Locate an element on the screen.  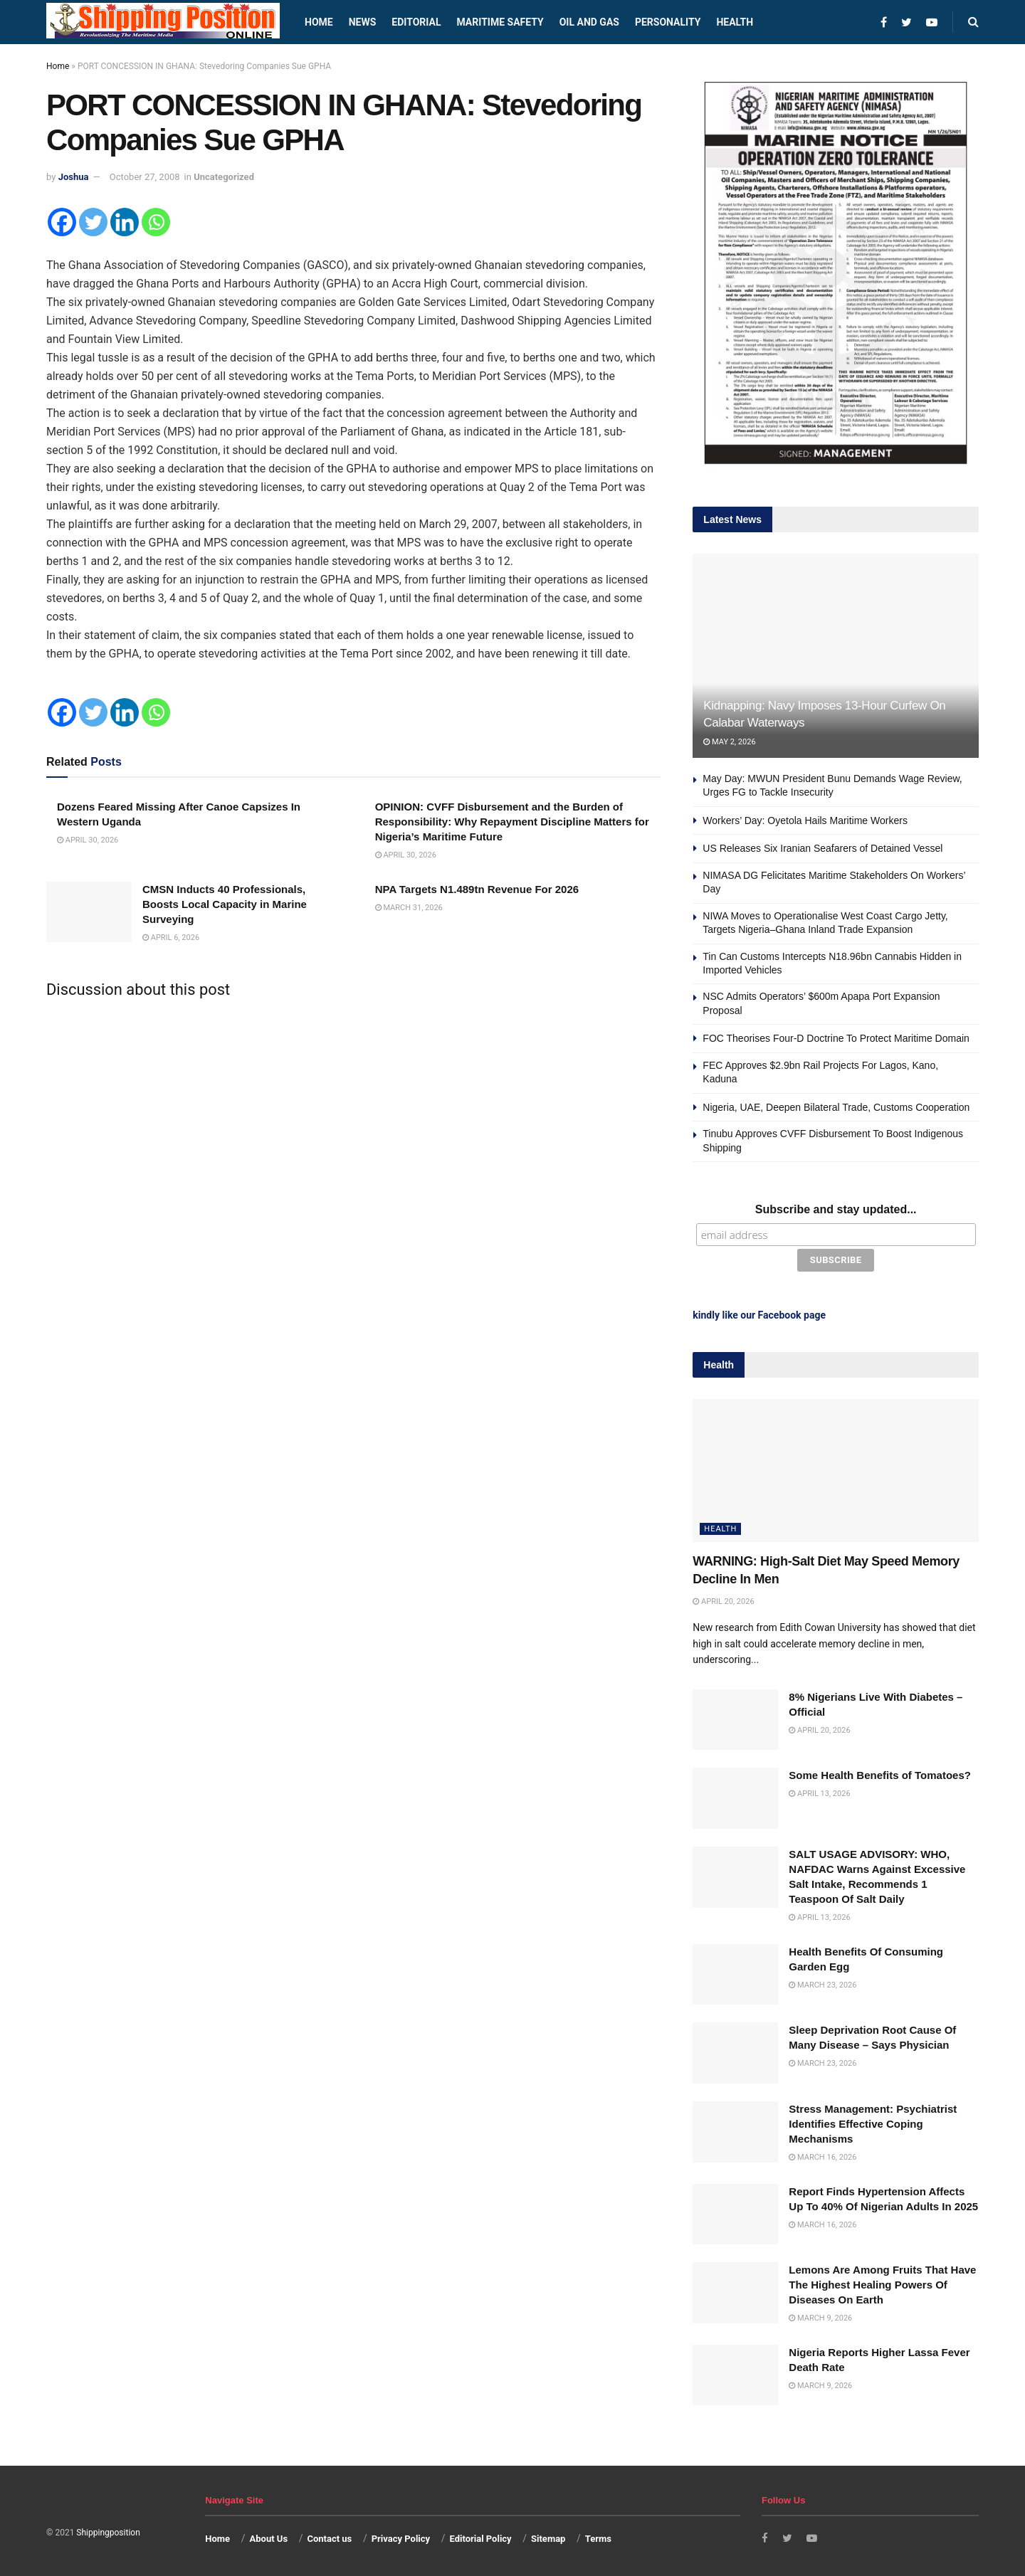
March 16, 2026 is located at coordinates (822, 2154).